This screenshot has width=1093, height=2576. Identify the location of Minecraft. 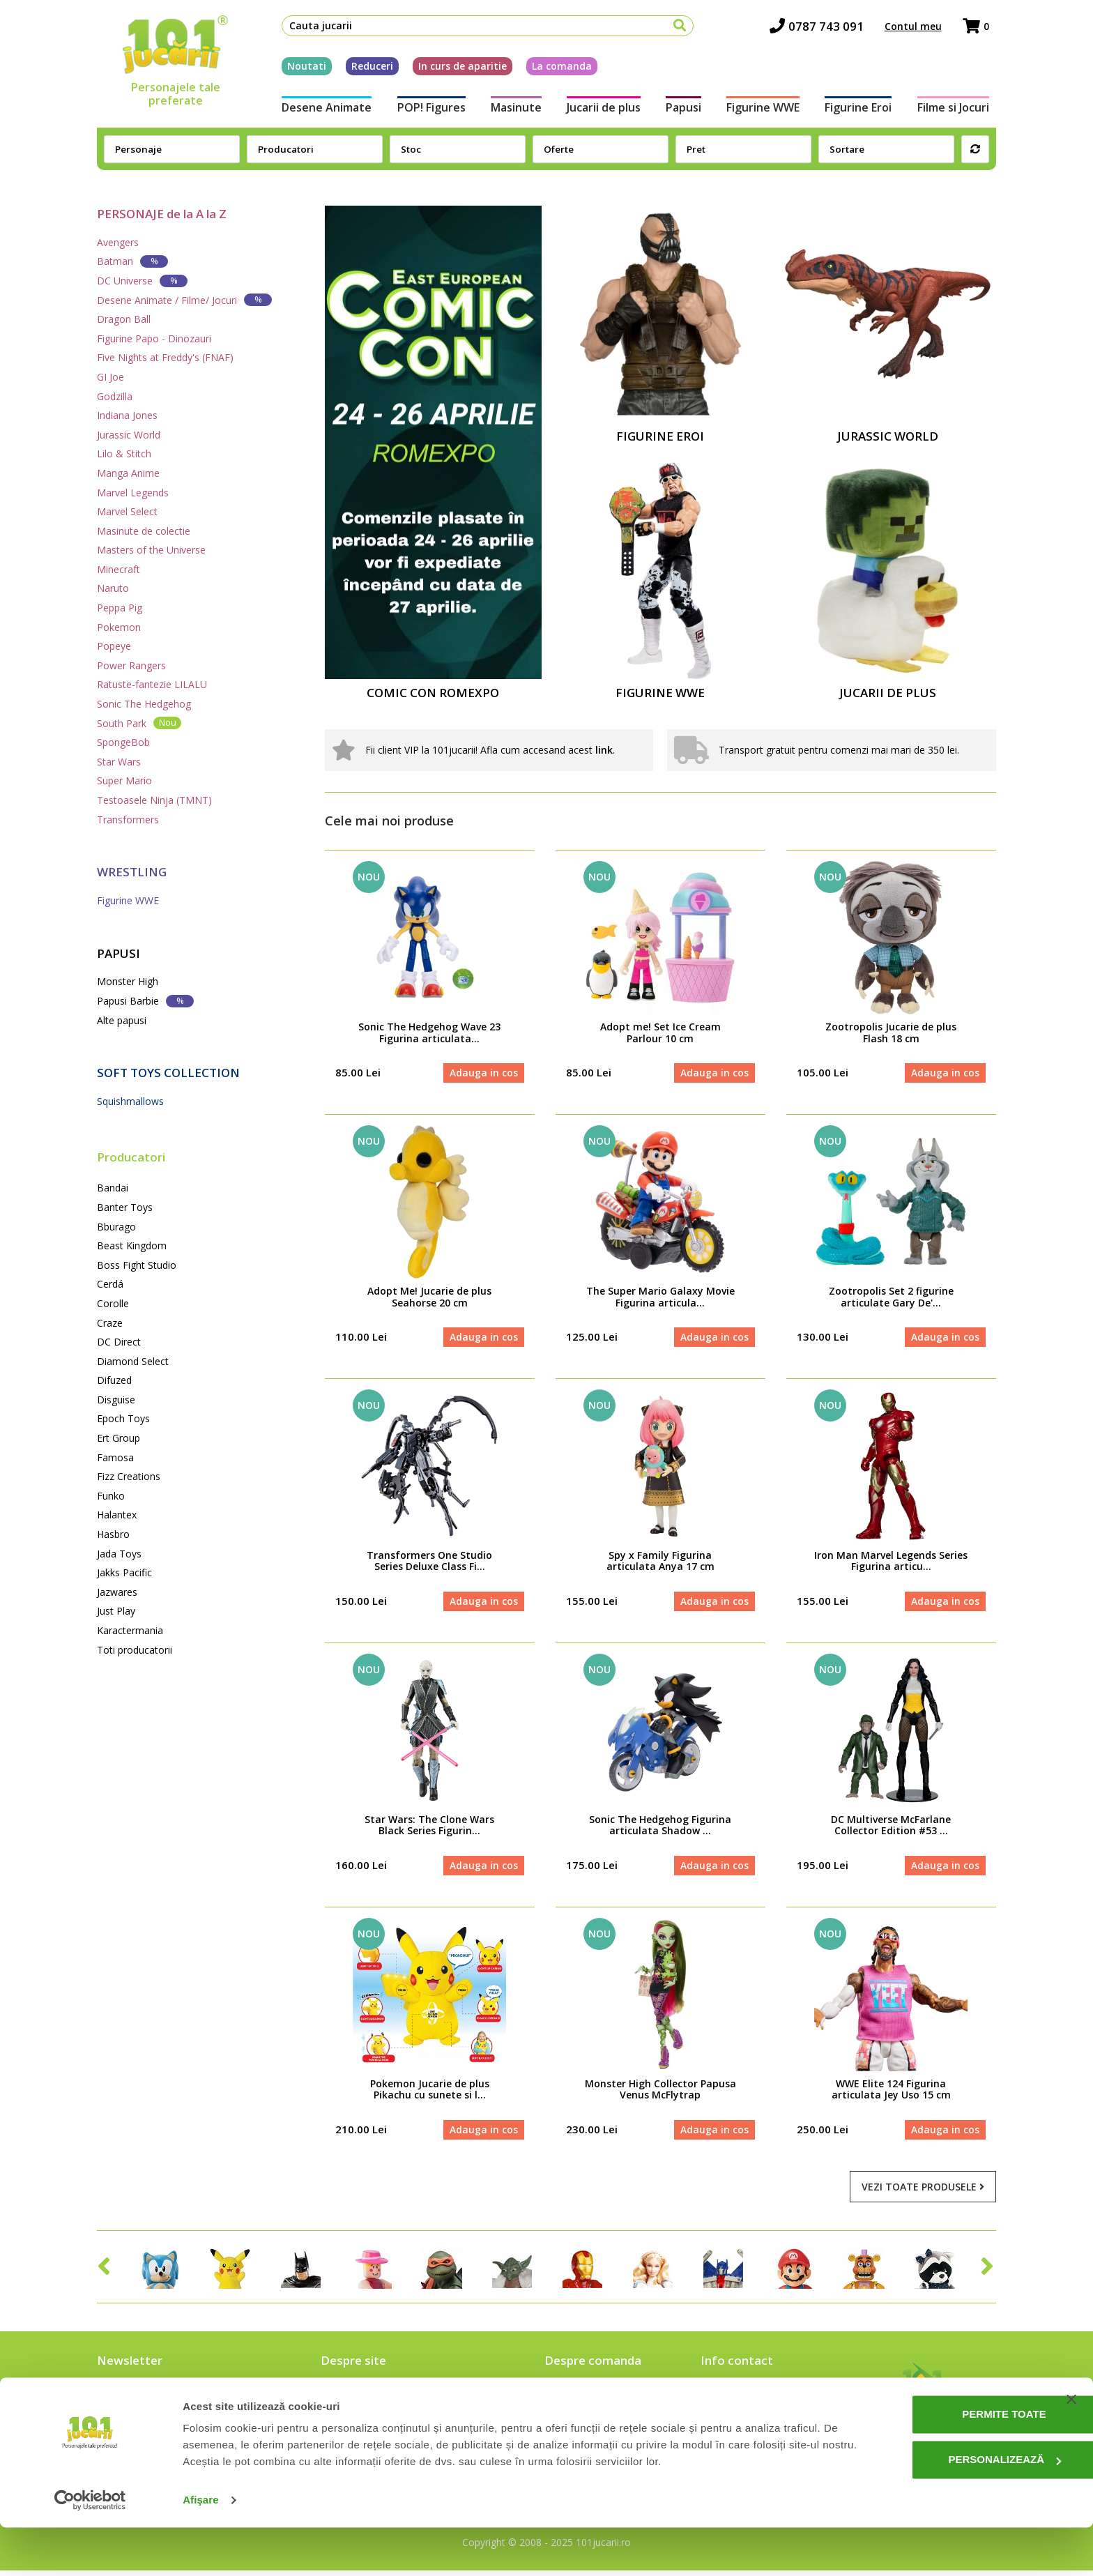
(118, 569).